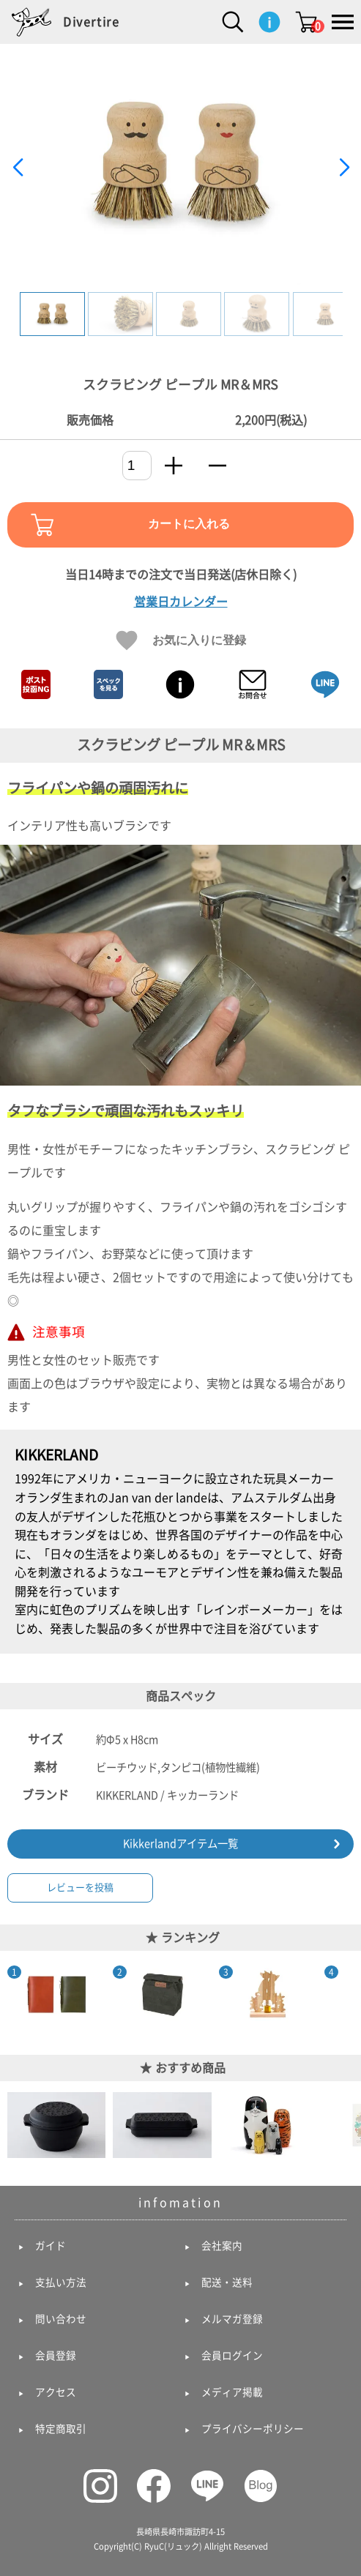 This screenshot has height=2576, width=361. I want to click on アクセス, so click(55, 2392).